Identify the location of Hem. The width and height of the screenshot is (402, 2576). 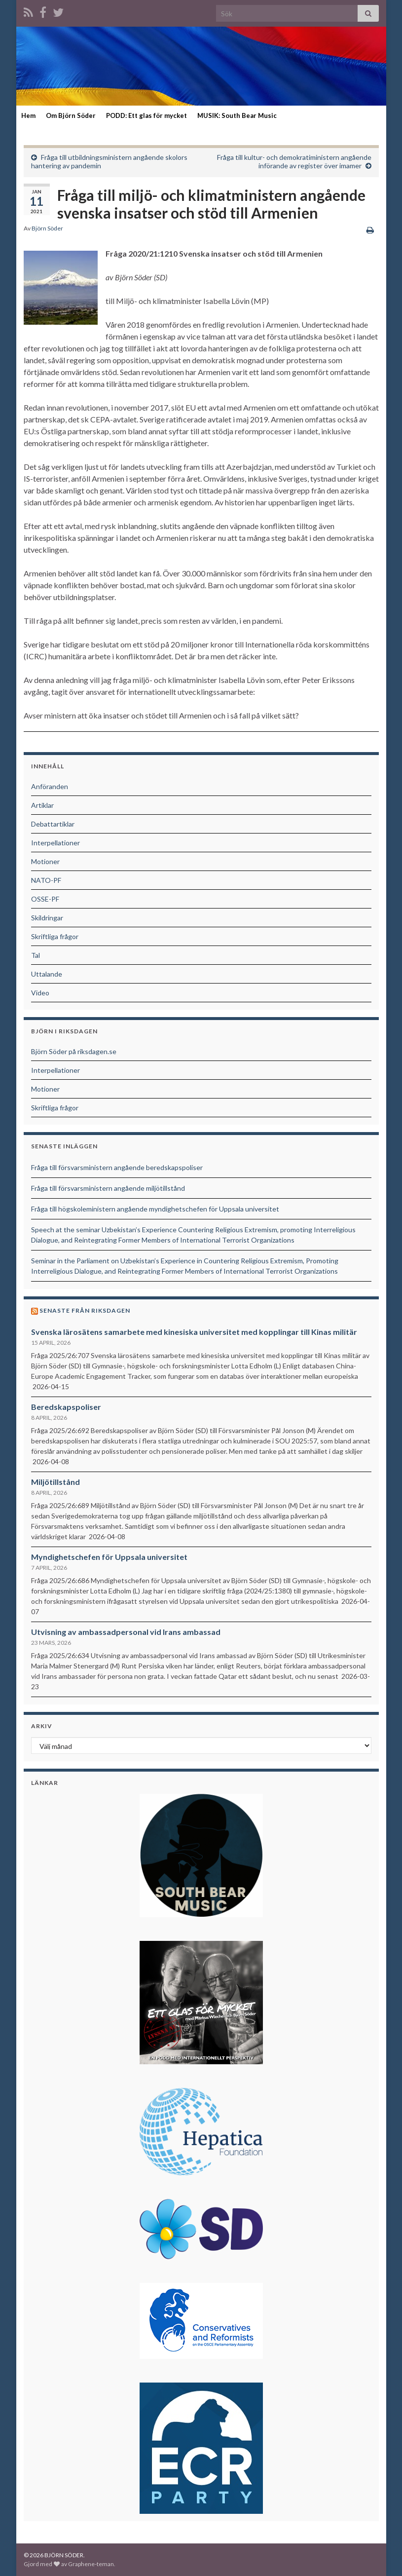
(28, 115).